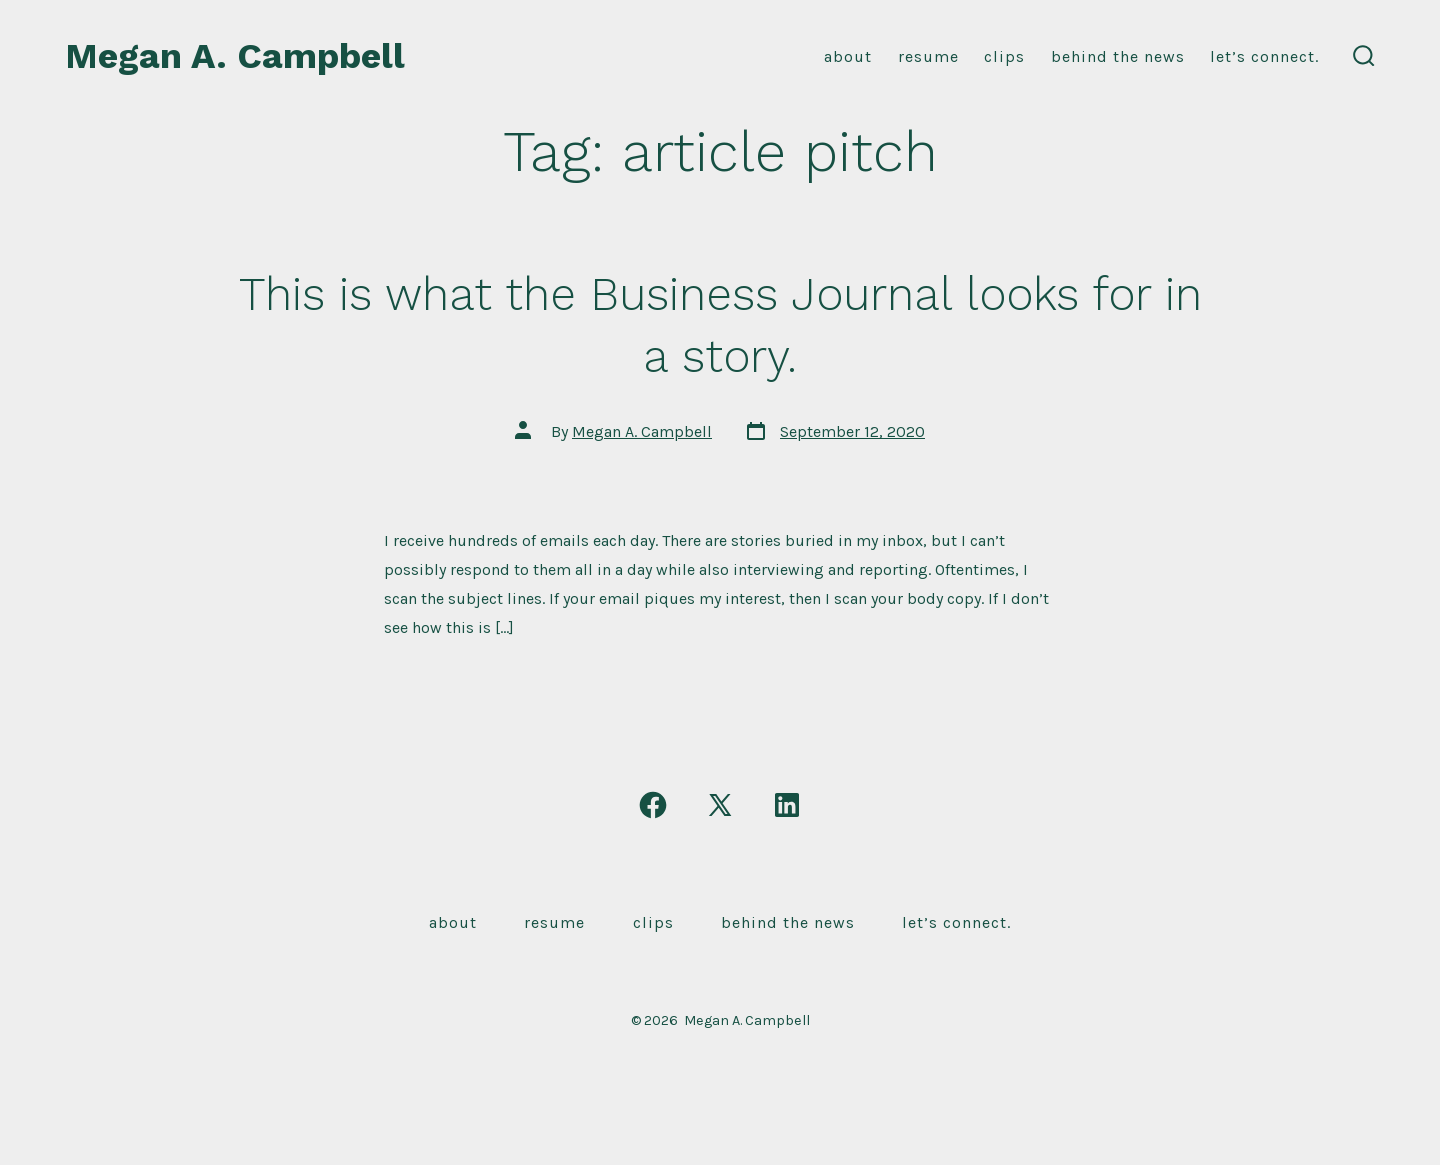 The image size is (1440, 1165). Describe the element at coordinates (653, 805) in the screenshot. I see `[Open Facebook in a new tab]` at that location.